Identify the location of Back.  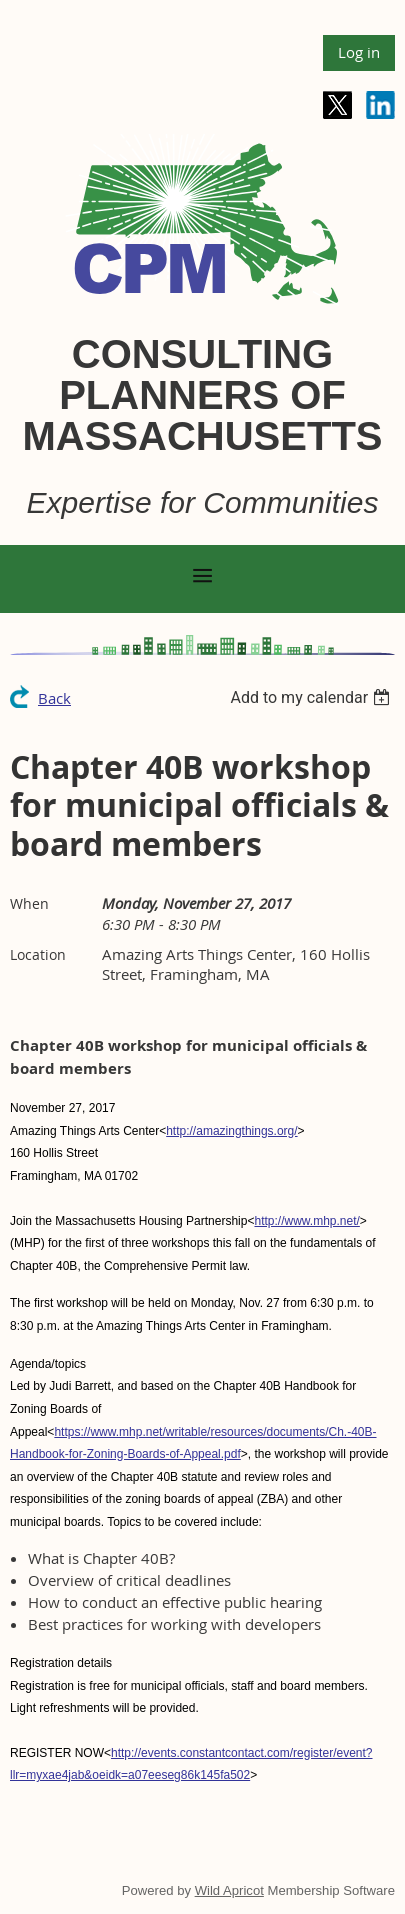
(54, 698).